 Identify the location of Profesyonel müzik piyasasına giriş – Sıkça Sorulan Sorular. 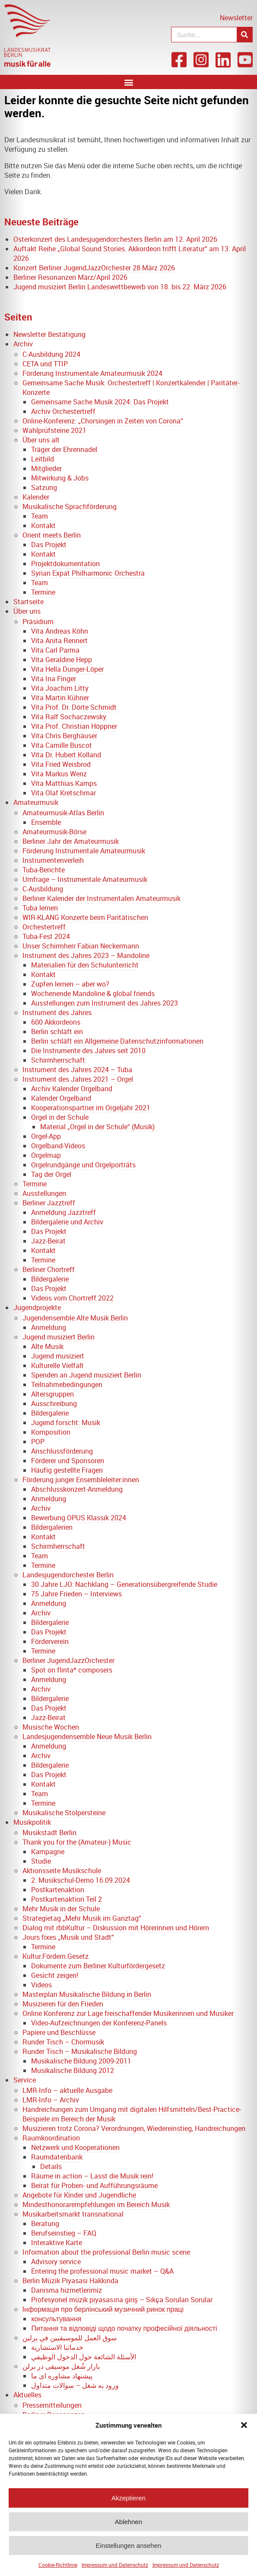
(122, 2299).